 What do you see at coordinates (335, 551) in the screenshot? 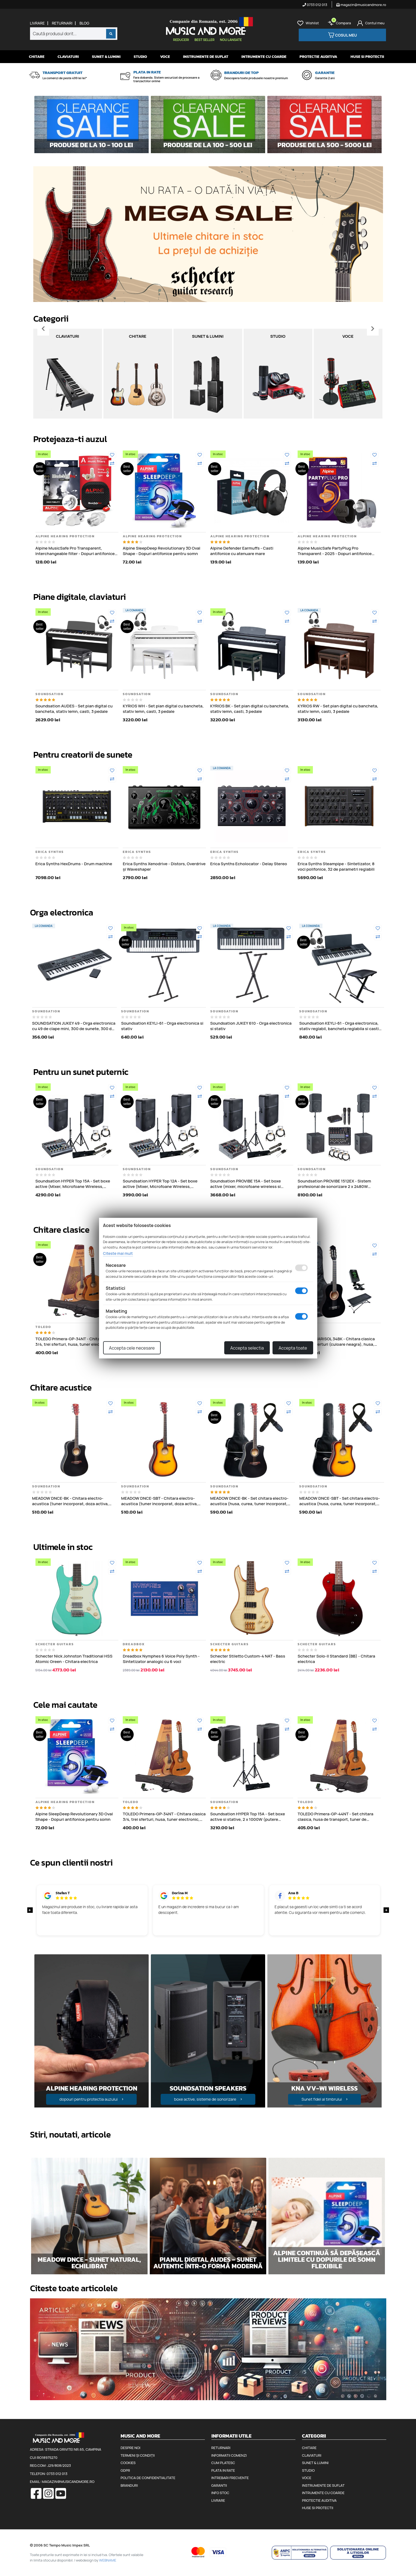
I see `Alpine MusicSafe PartyPlug Pro Transparent - 2025 - Dopuri antifonice pentru concert` at bounding box center [335, 551].